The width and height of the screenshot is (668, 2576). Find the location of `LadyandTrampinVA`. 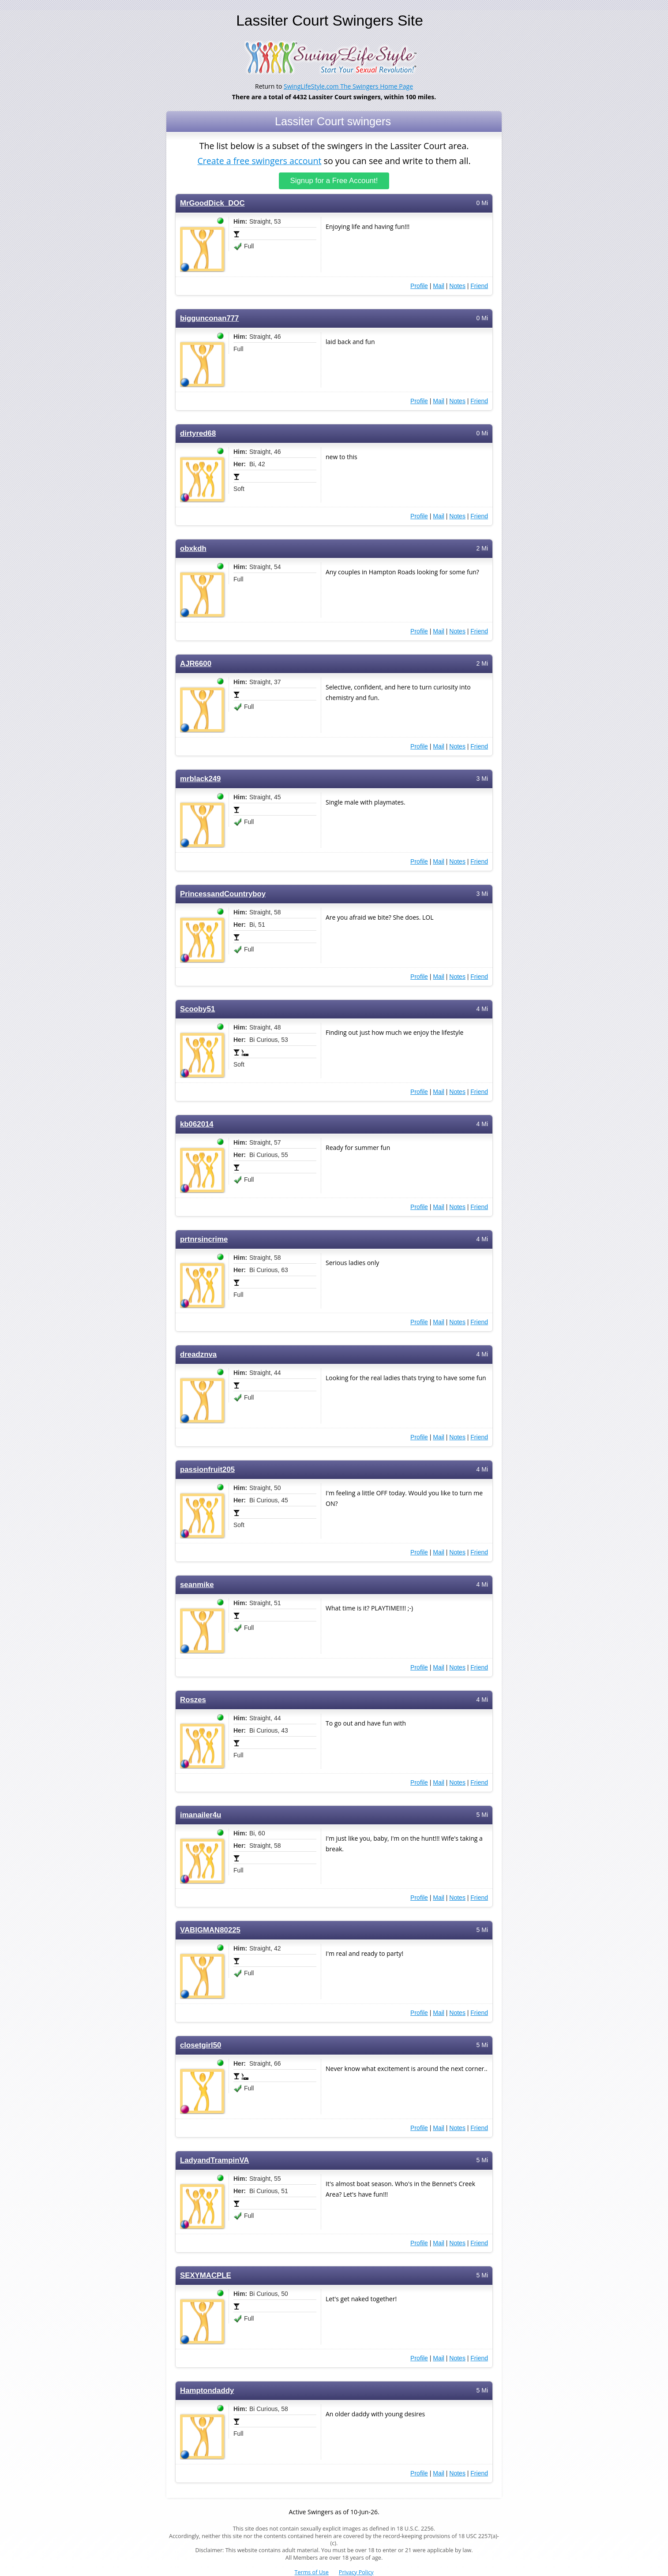

LadyandTrampinVA is located at coordinates (214, 2160).